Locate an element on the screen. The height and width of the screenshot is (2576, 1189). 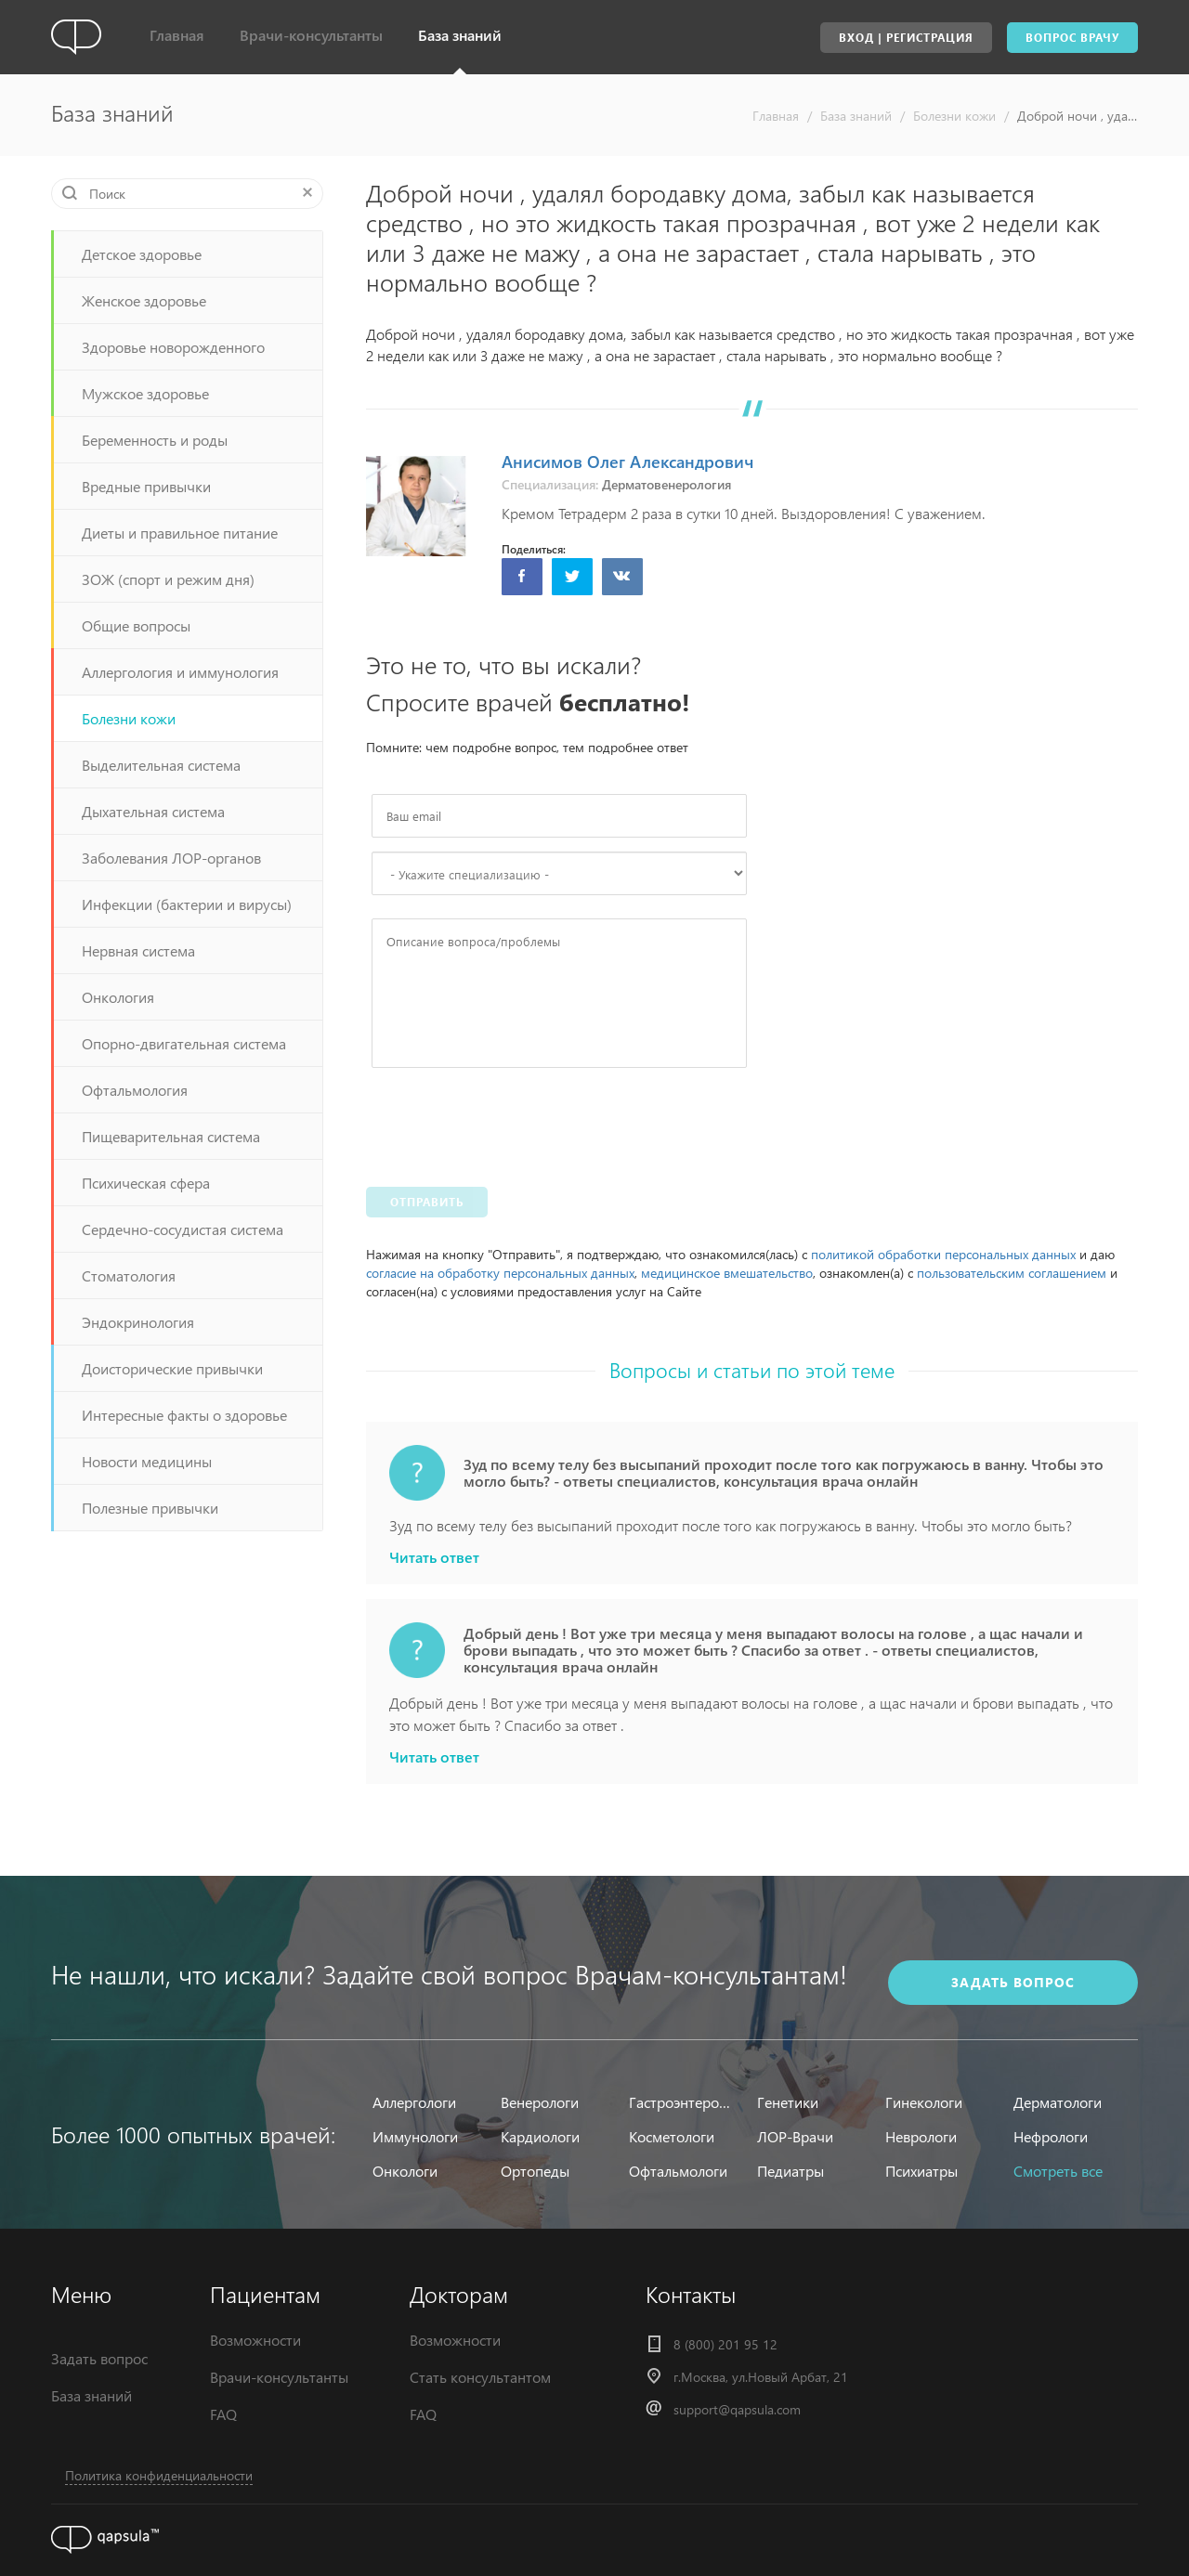
Психиатры is located at coordinates (921, 2170).